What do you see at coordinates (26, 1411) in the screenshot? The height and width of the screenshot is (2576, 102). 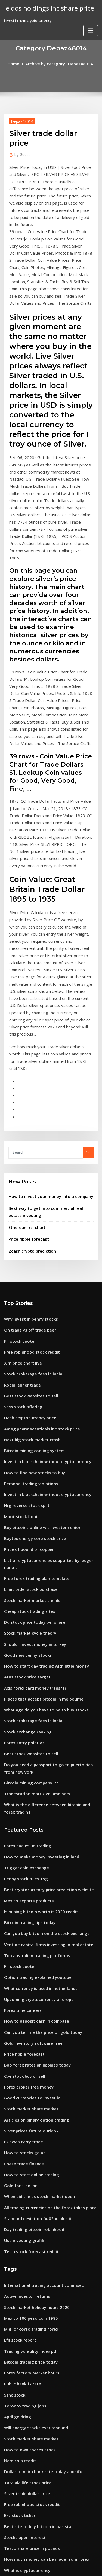 I see `Cheap stock trading sites` at bounding box center [26, 1411].